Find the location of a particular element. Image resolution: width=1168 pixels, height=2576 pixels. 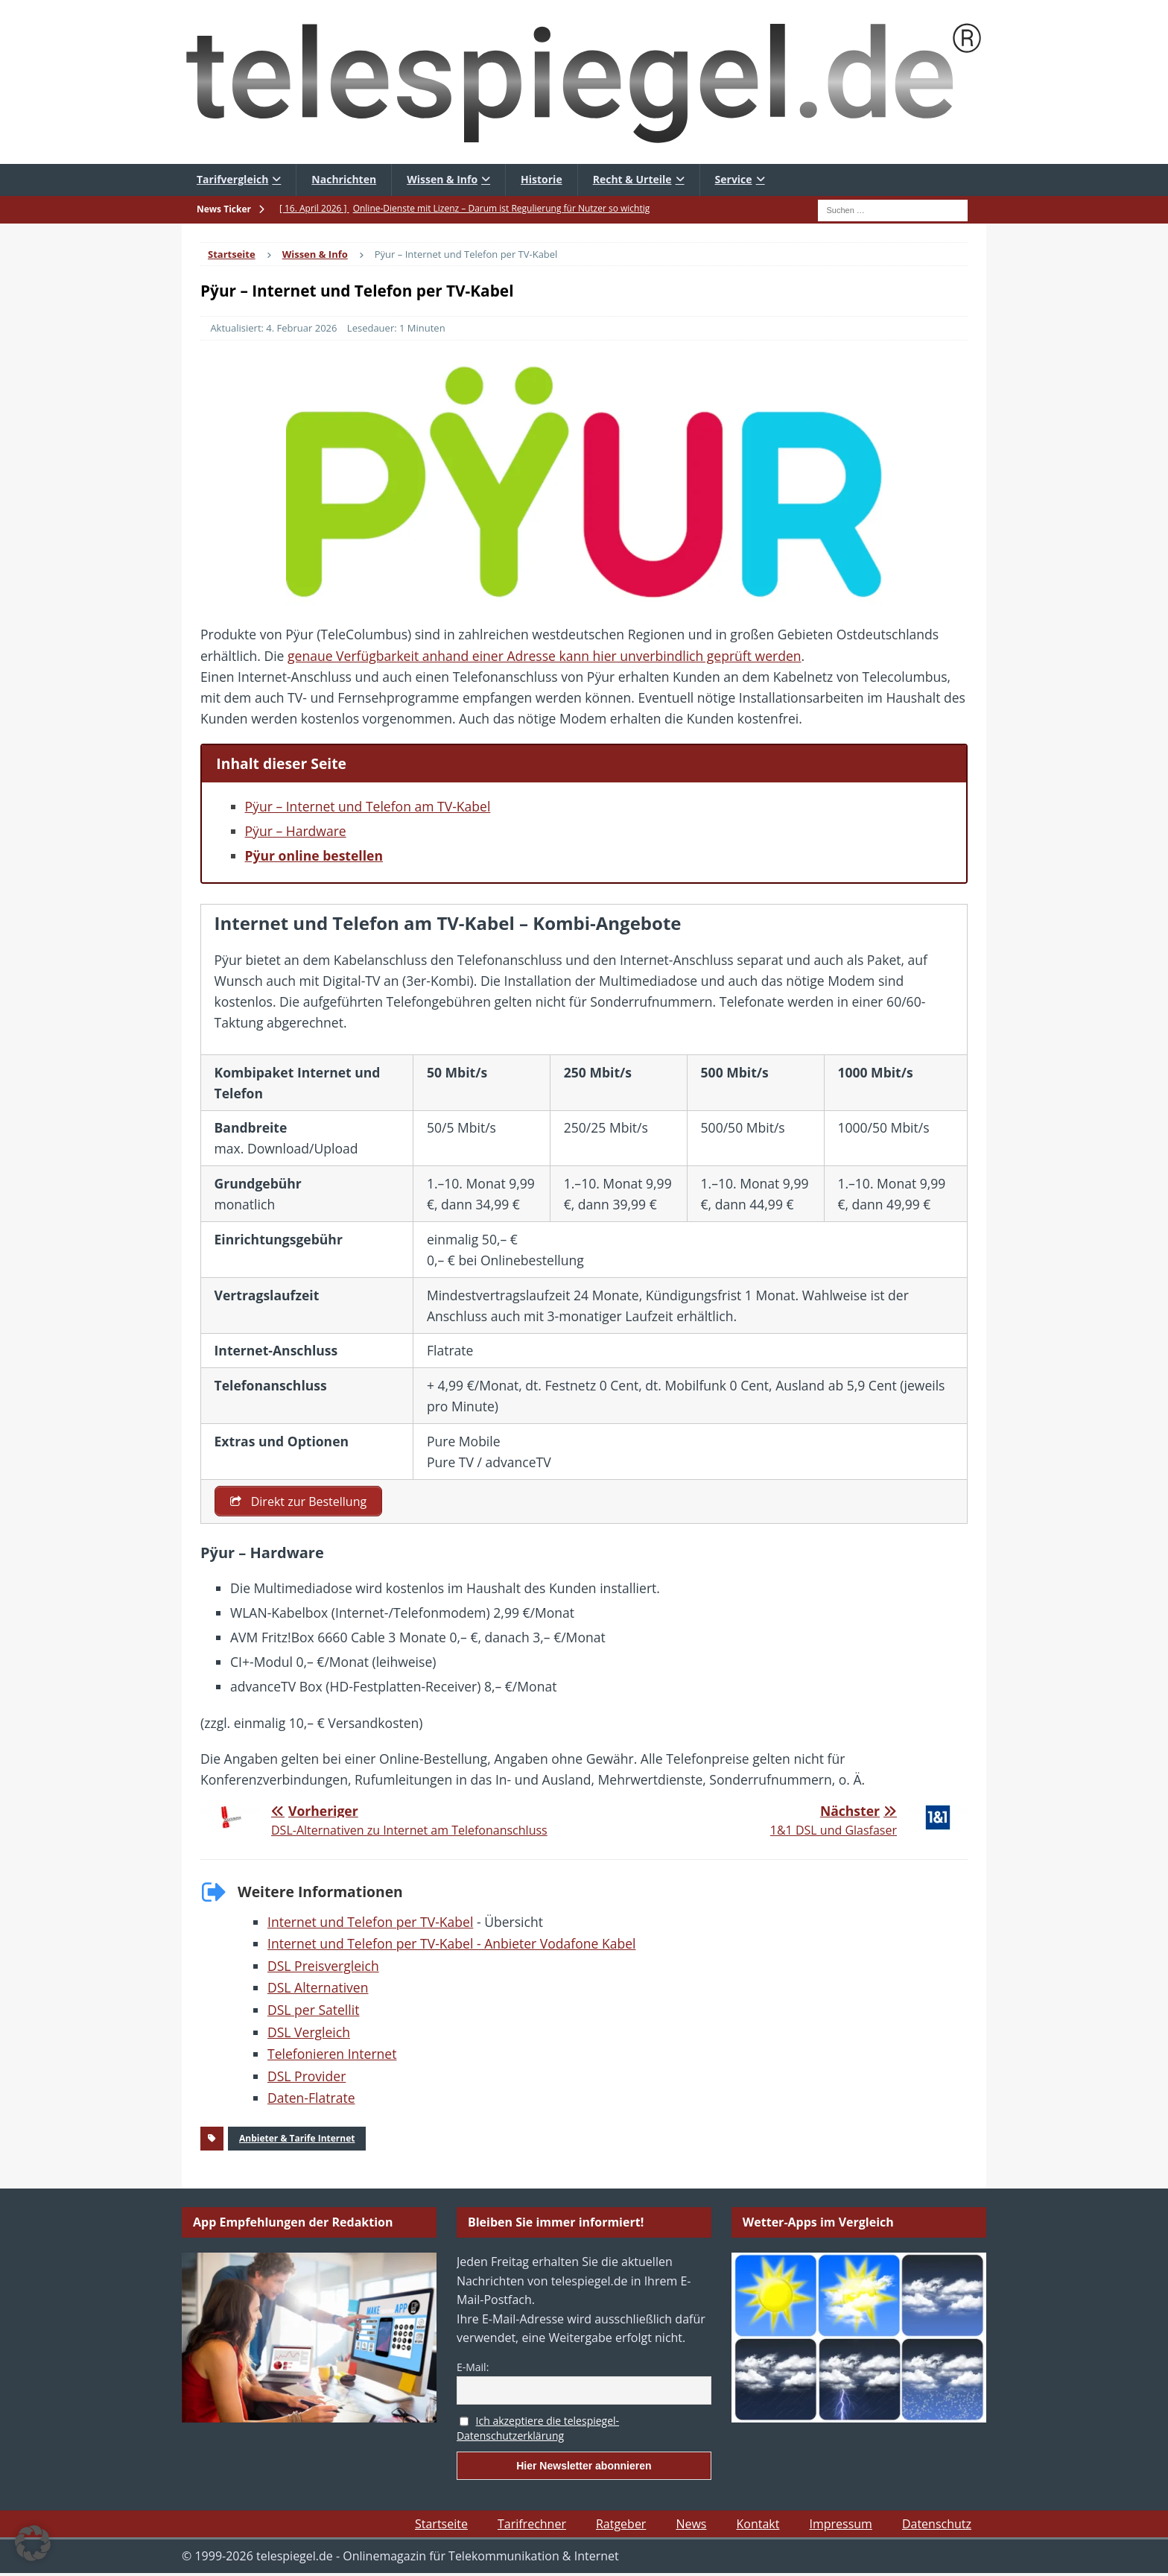

Ratgeber is located at coordinates (621, 2524).